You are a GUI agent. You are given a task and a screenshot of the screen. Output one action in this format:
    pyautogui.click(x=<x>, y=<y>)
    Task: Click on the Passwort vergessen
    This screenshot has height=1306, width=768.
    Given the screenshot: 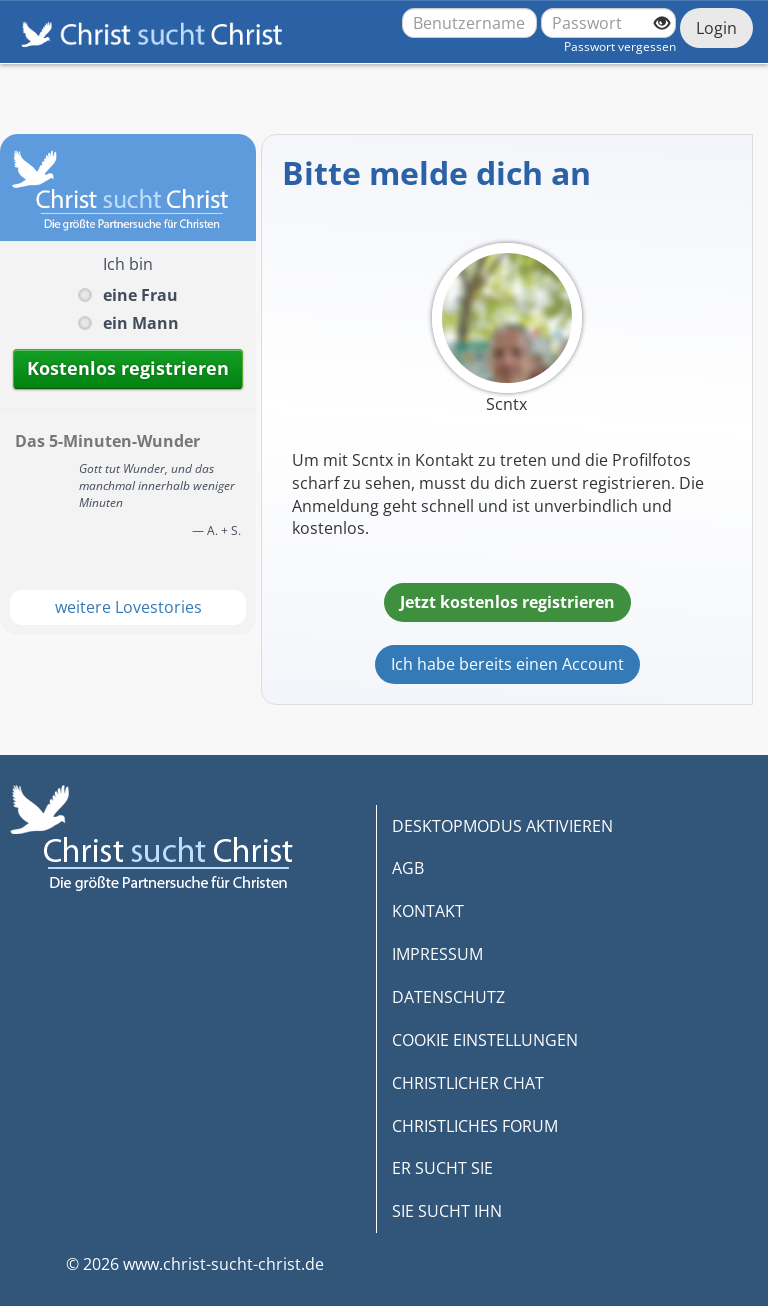 What is the action you would take?
    pyautogui.click(x=620, y=46)
    